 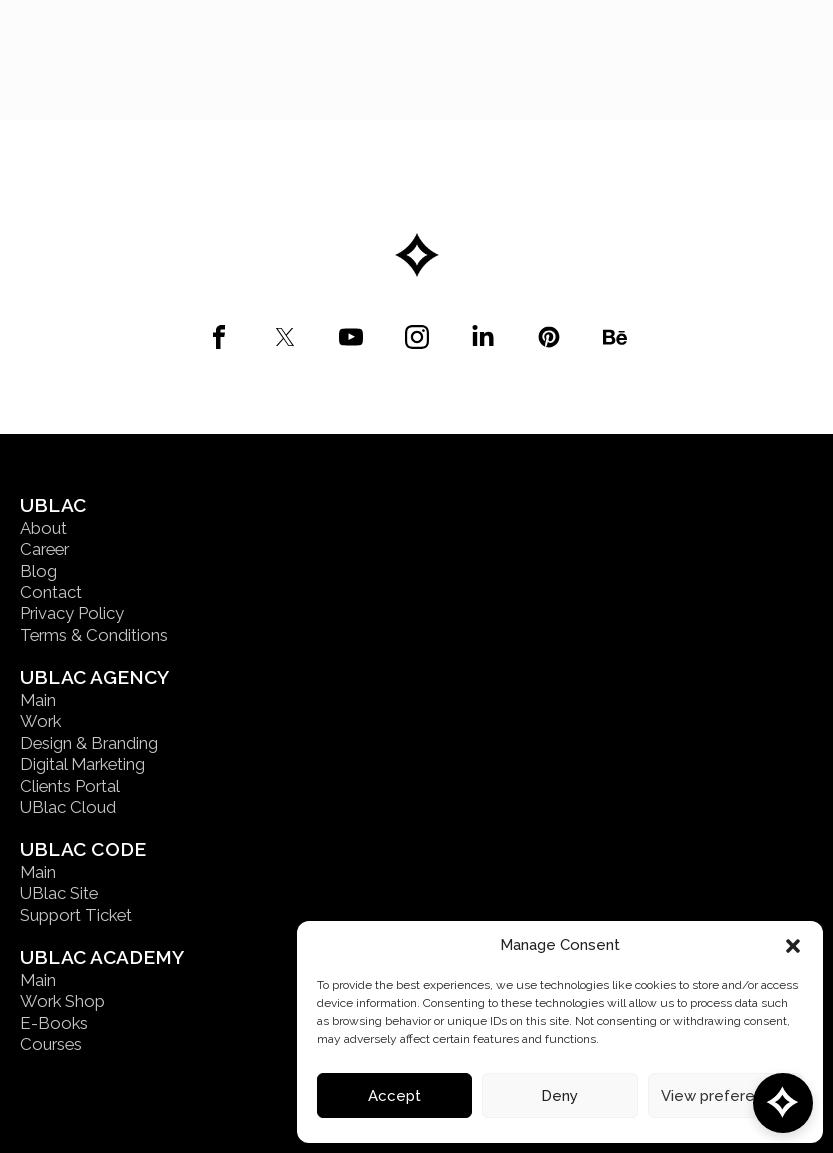 What do you see at coordinates (38, 700) in the screenshot?
I see `Main` at bounding box center [38, 700].